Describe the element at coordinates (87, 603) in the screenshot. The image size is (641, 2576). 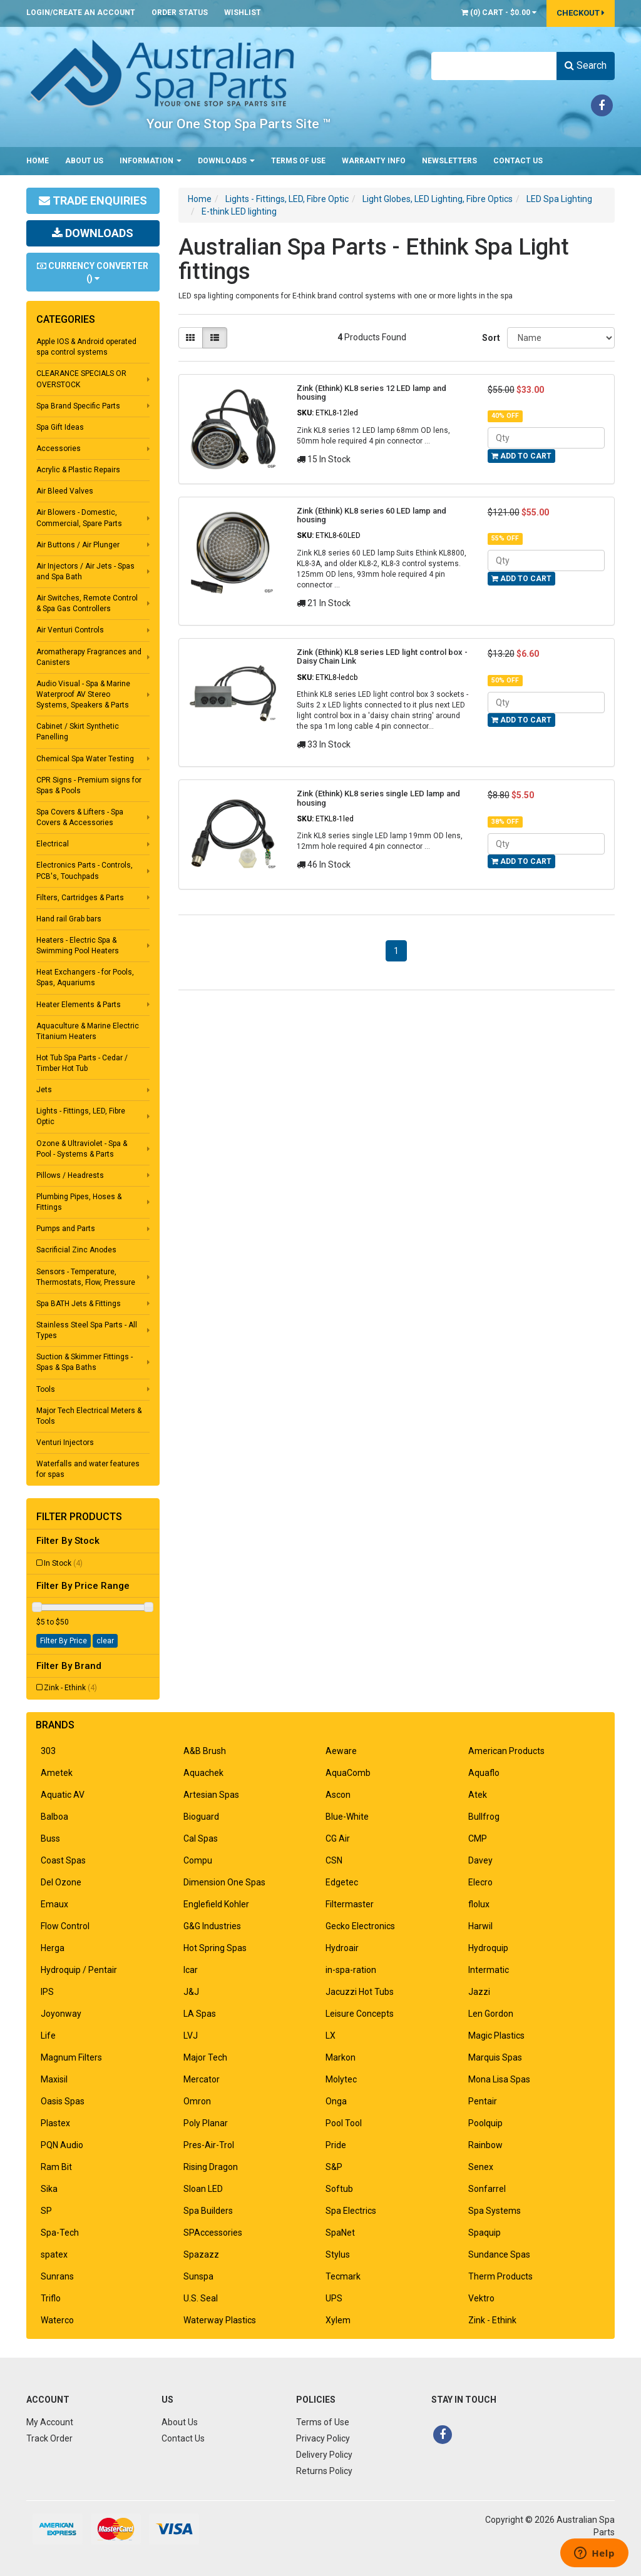
I see `Air Switches, Remote Control & Spa Gas Controllers` at that location.